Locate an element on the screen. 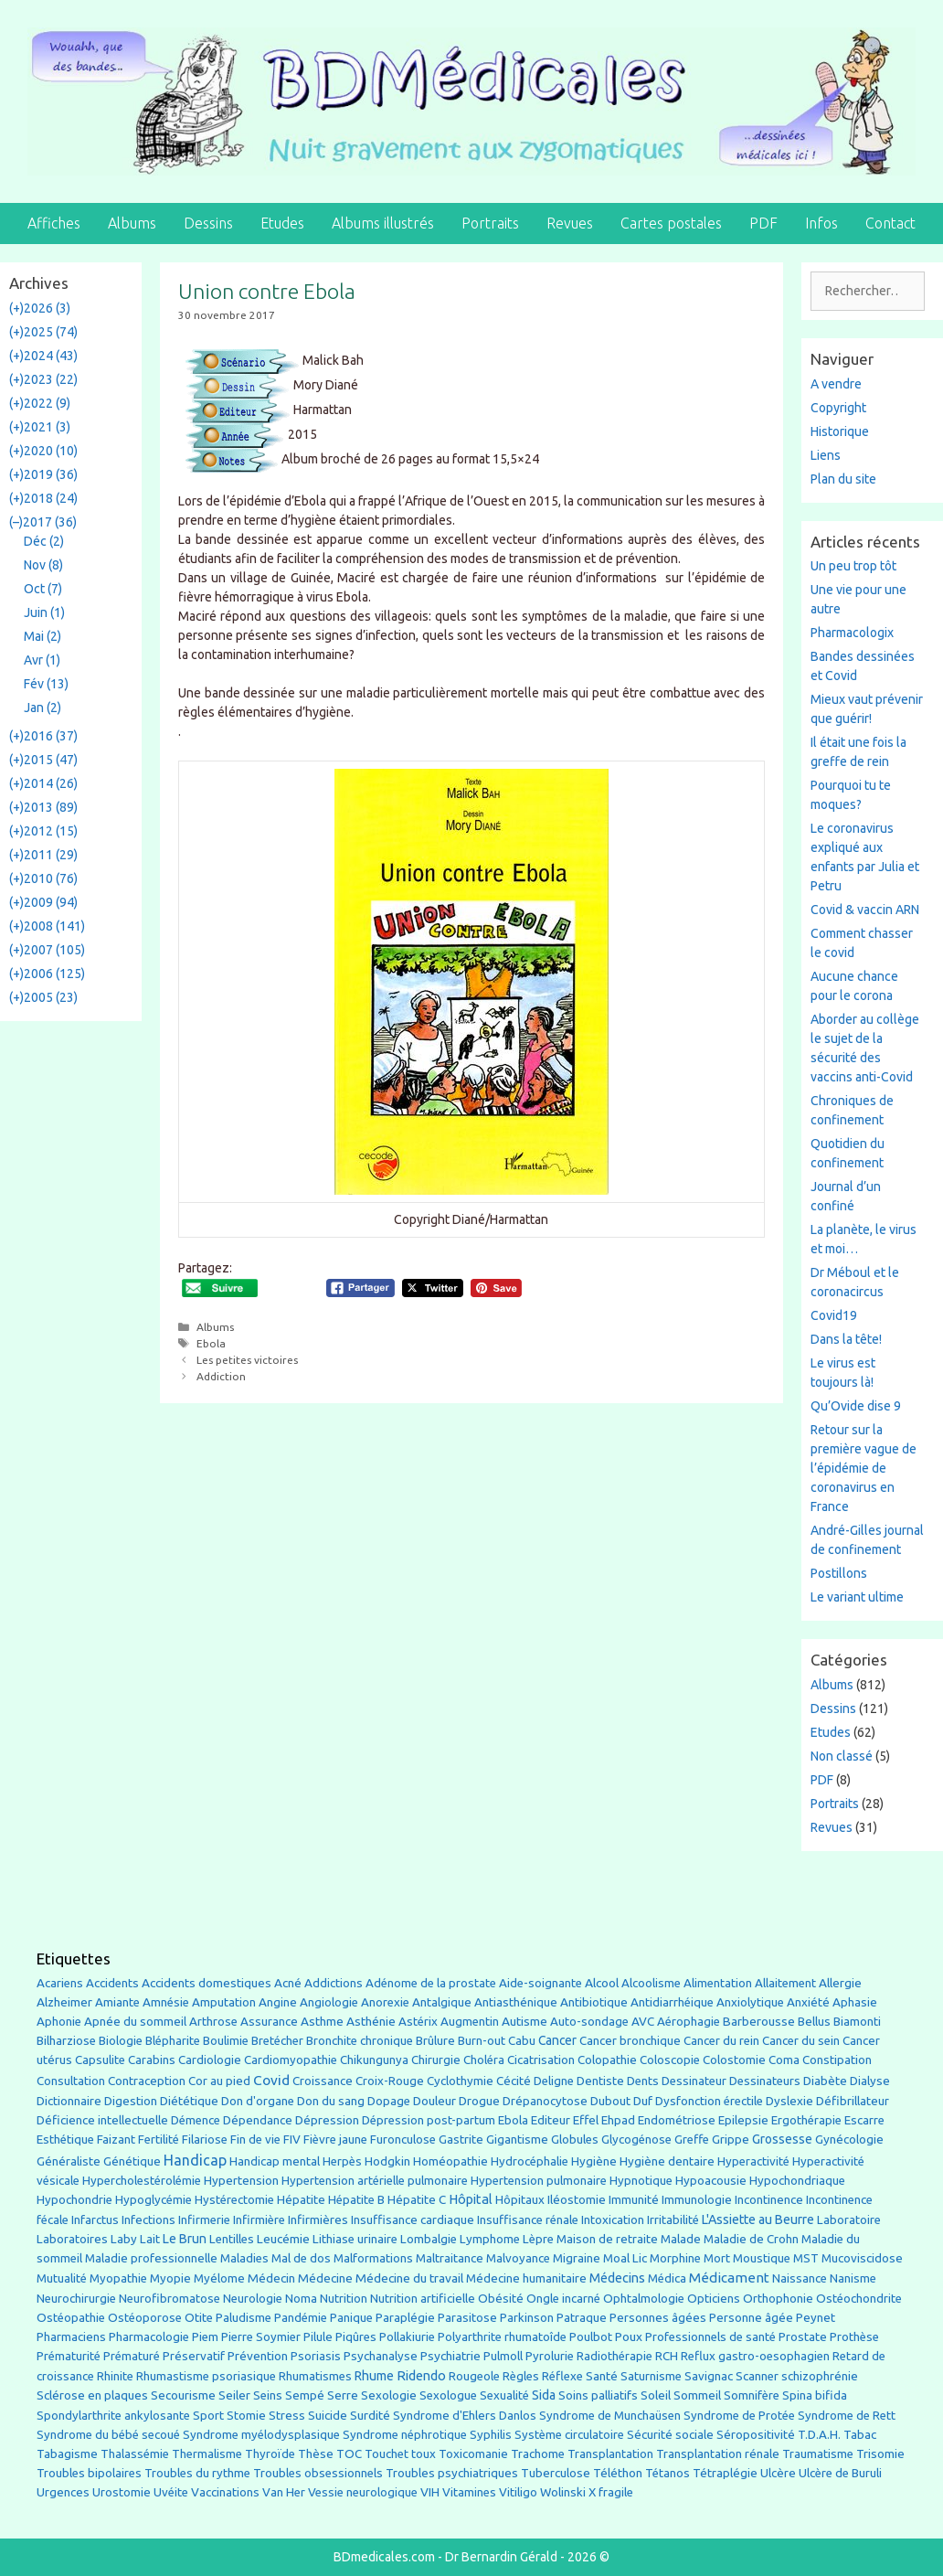 This screenshot has width=943, height=2576. Panique is located at coordinates (351, 2318).